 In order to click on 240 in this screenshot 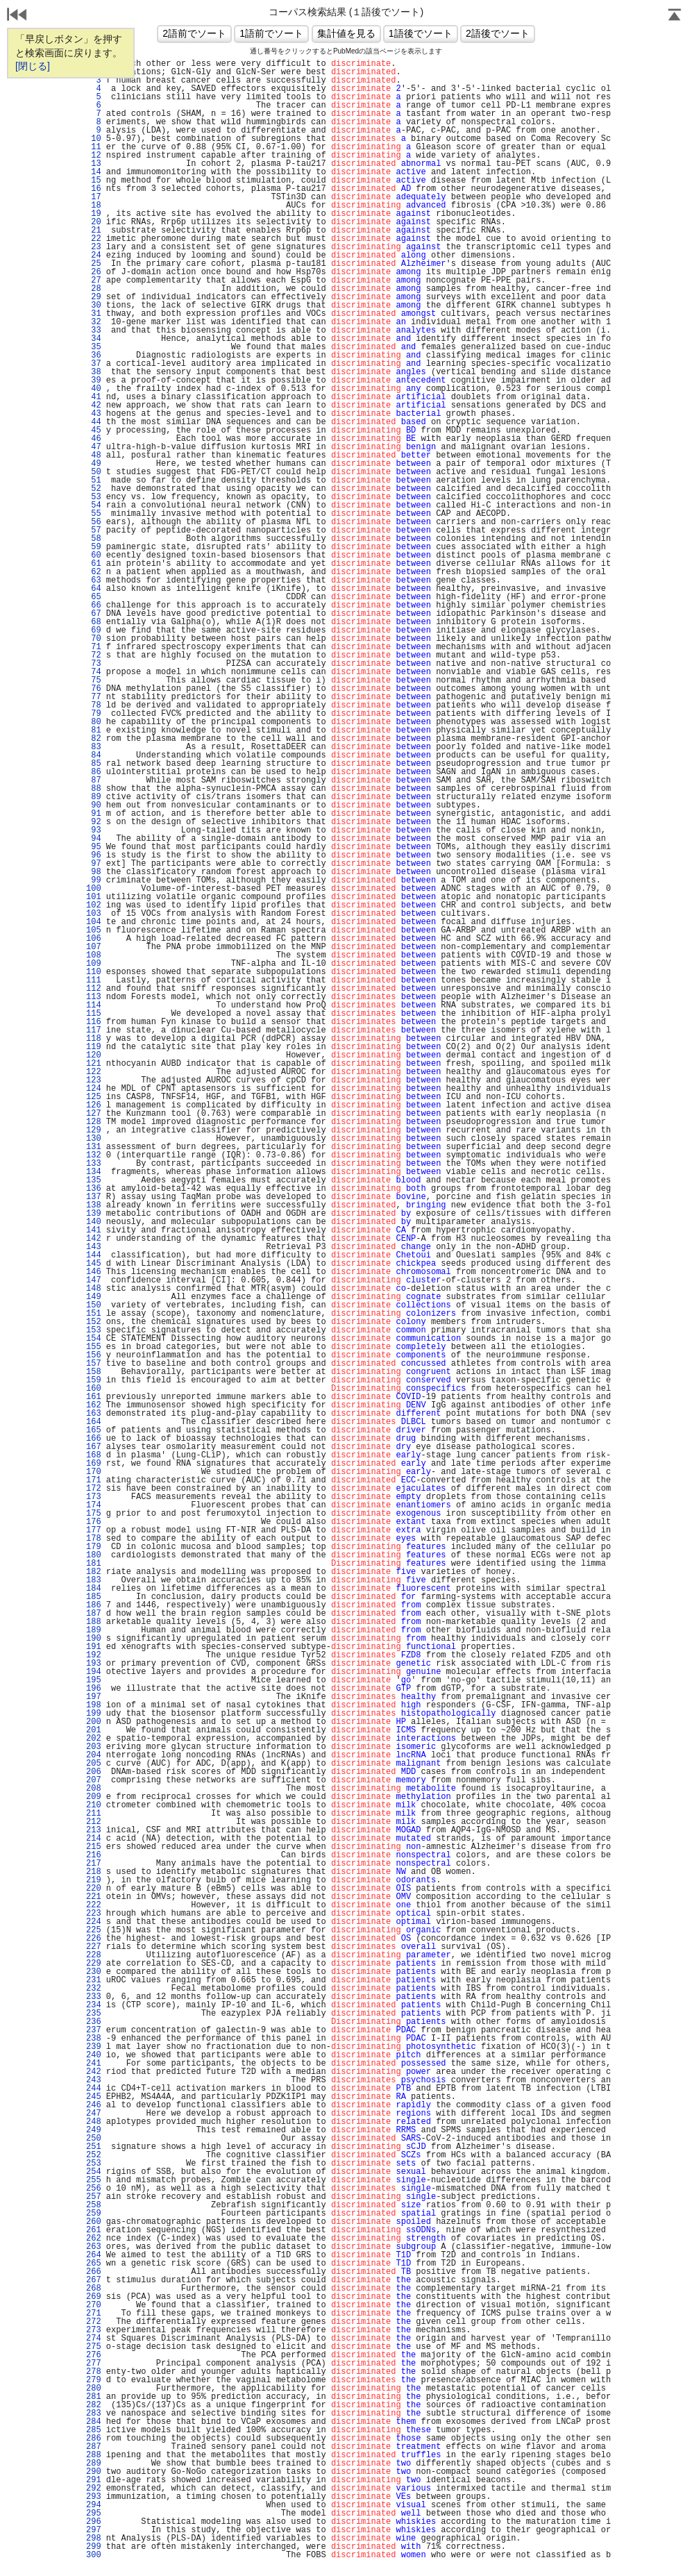, I will do `click(93, 2055)`.